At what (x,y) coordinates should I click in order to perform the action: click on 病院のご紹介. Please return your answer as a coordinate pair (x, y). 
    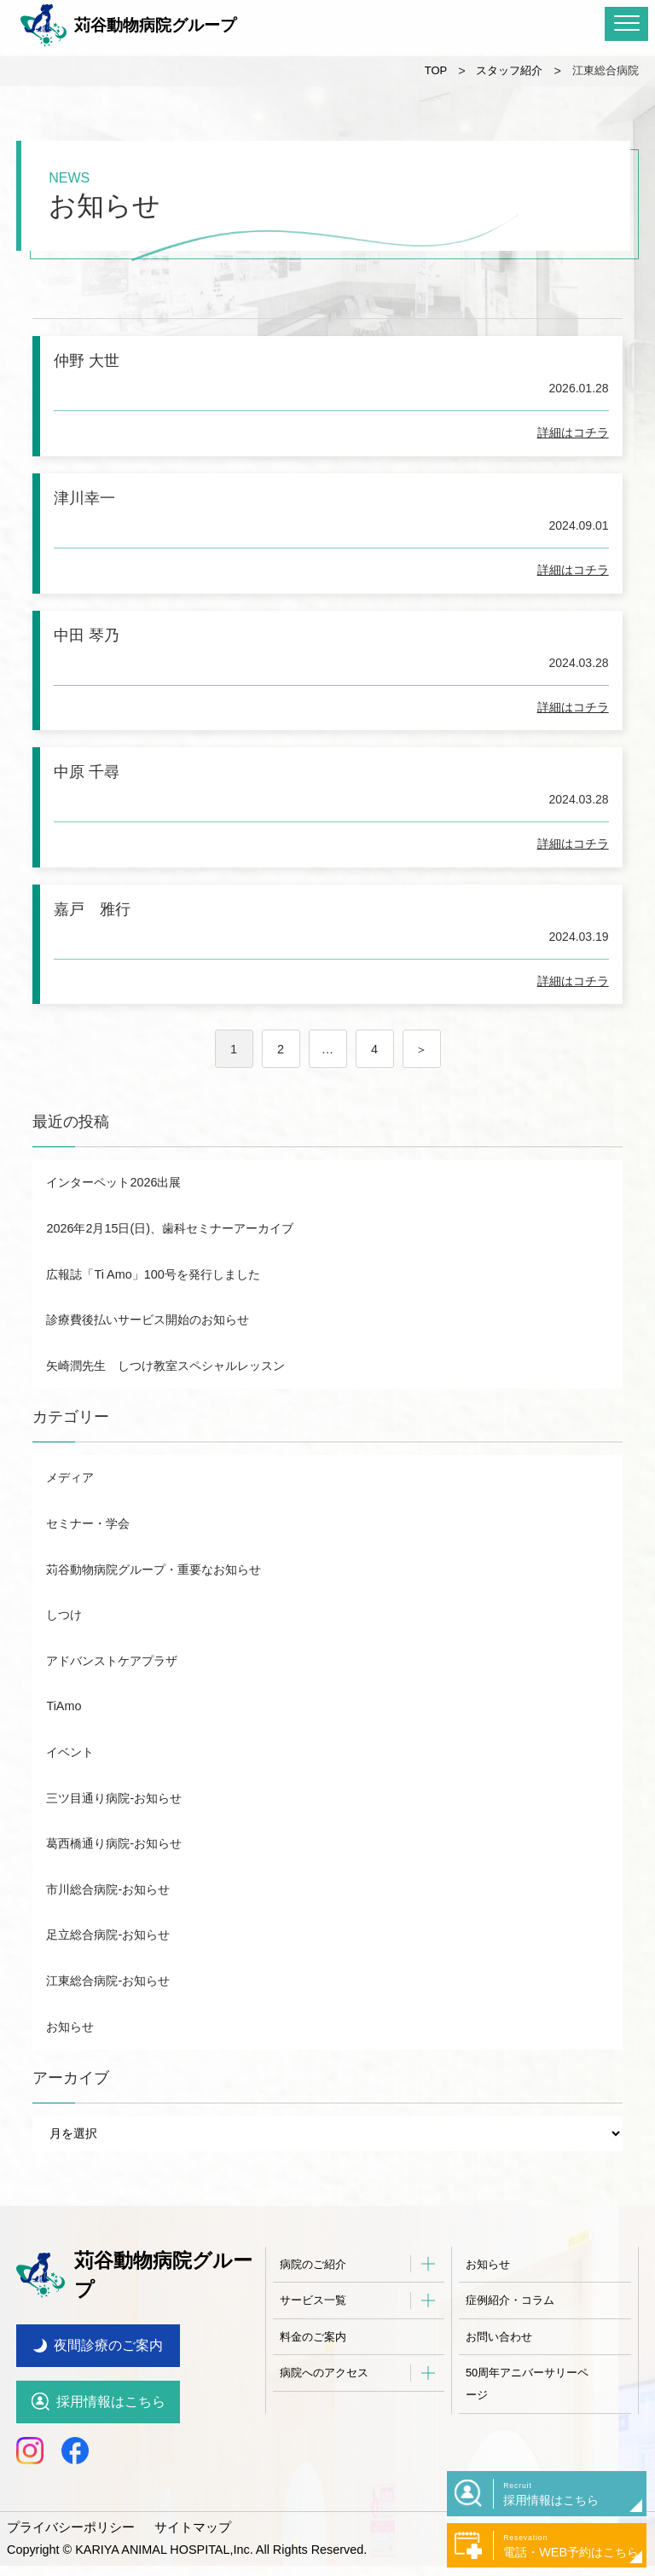
    Looking at the image, I should click on (313, 2298).